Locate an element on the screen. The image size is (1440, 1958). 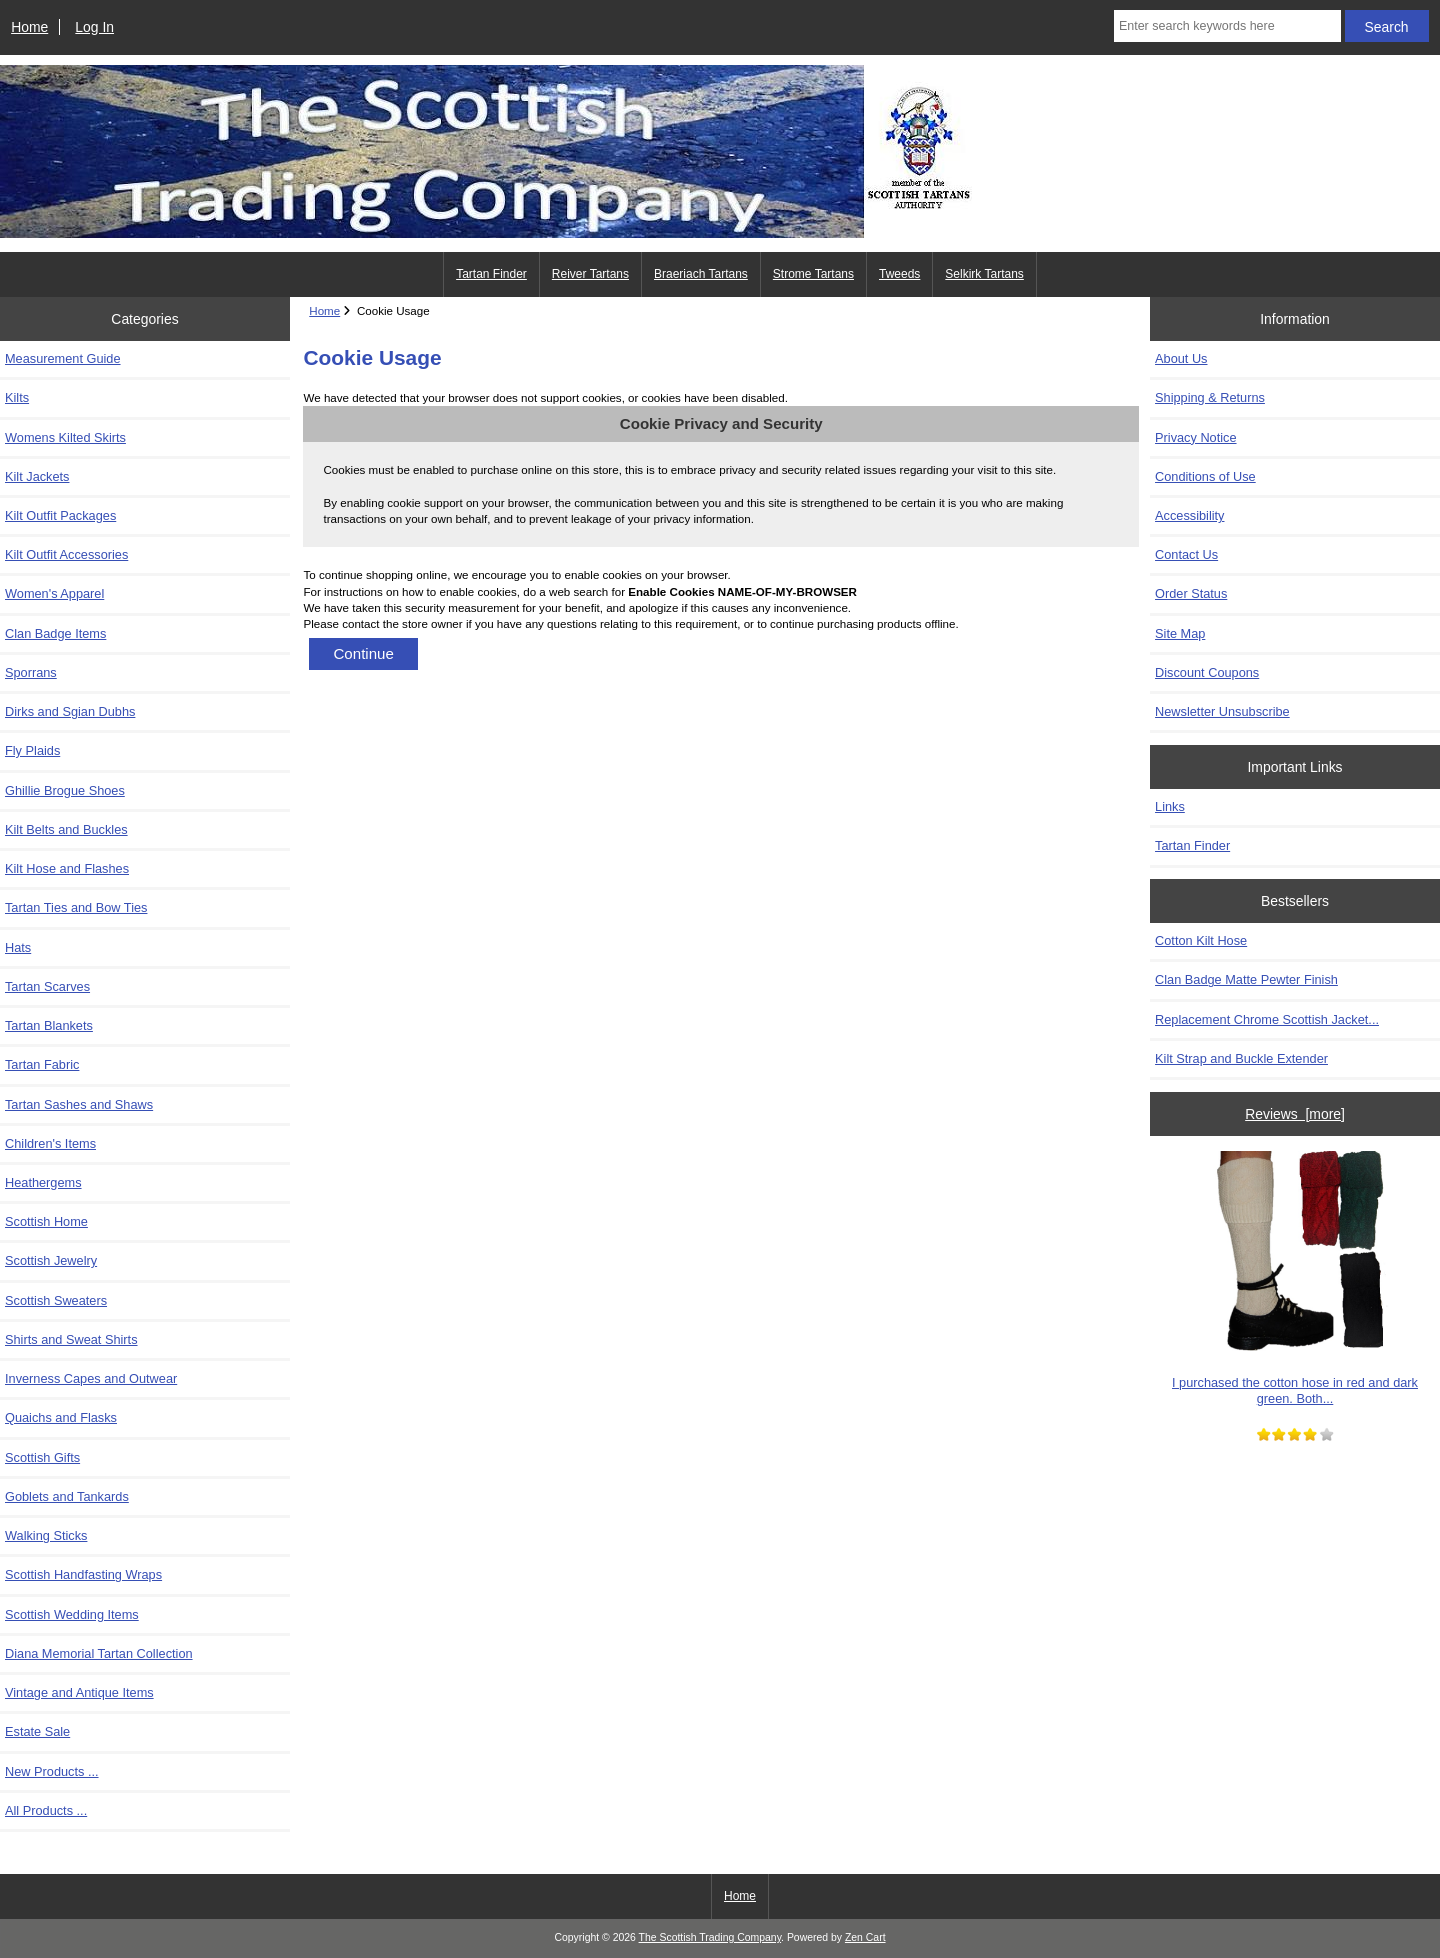
Tweeds is located at coordinates (899, 274).